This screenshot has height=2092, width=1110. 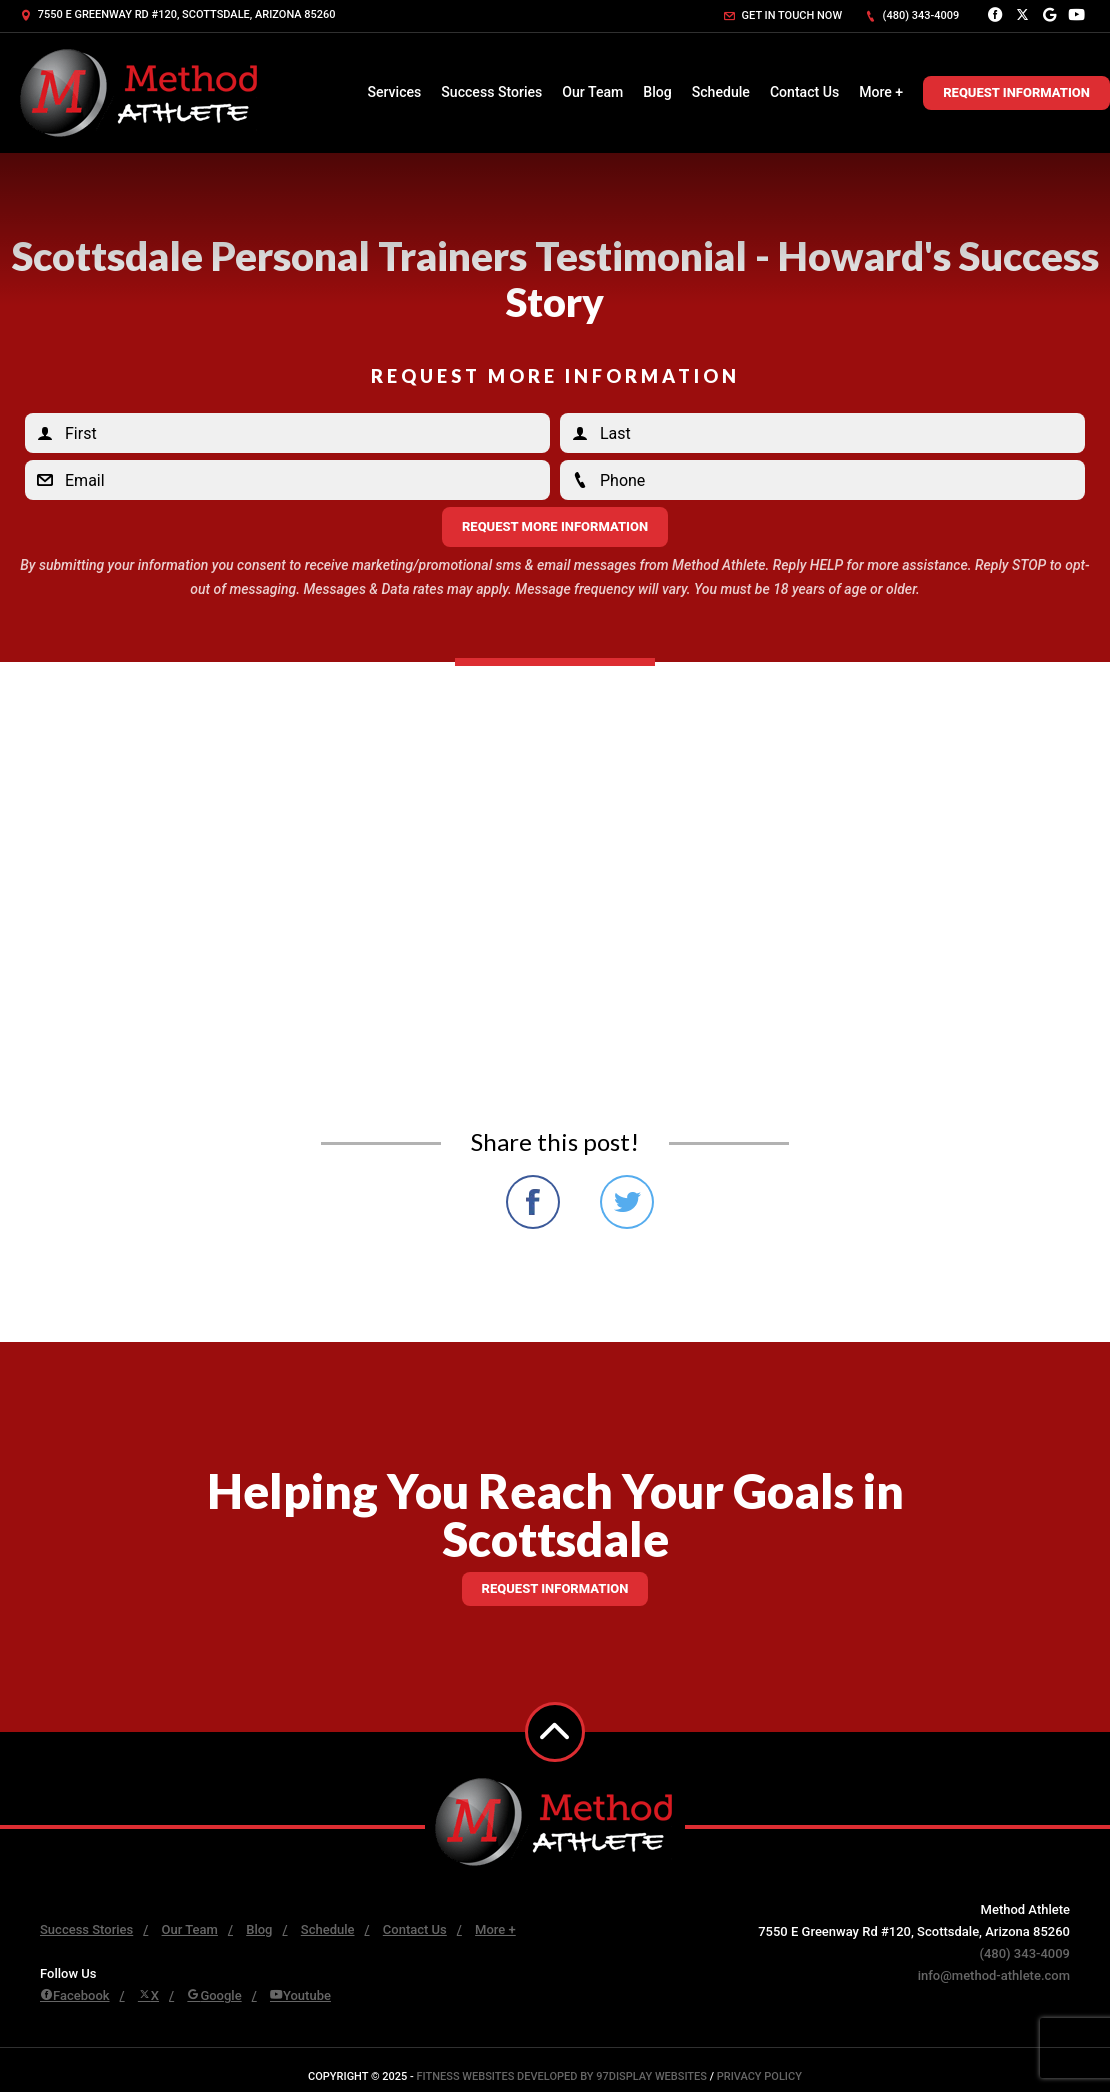 What do you see at coordinates (759, 2076) in the screenshot?
I see `Privacy Policy` at bounding box center [759, 2076].